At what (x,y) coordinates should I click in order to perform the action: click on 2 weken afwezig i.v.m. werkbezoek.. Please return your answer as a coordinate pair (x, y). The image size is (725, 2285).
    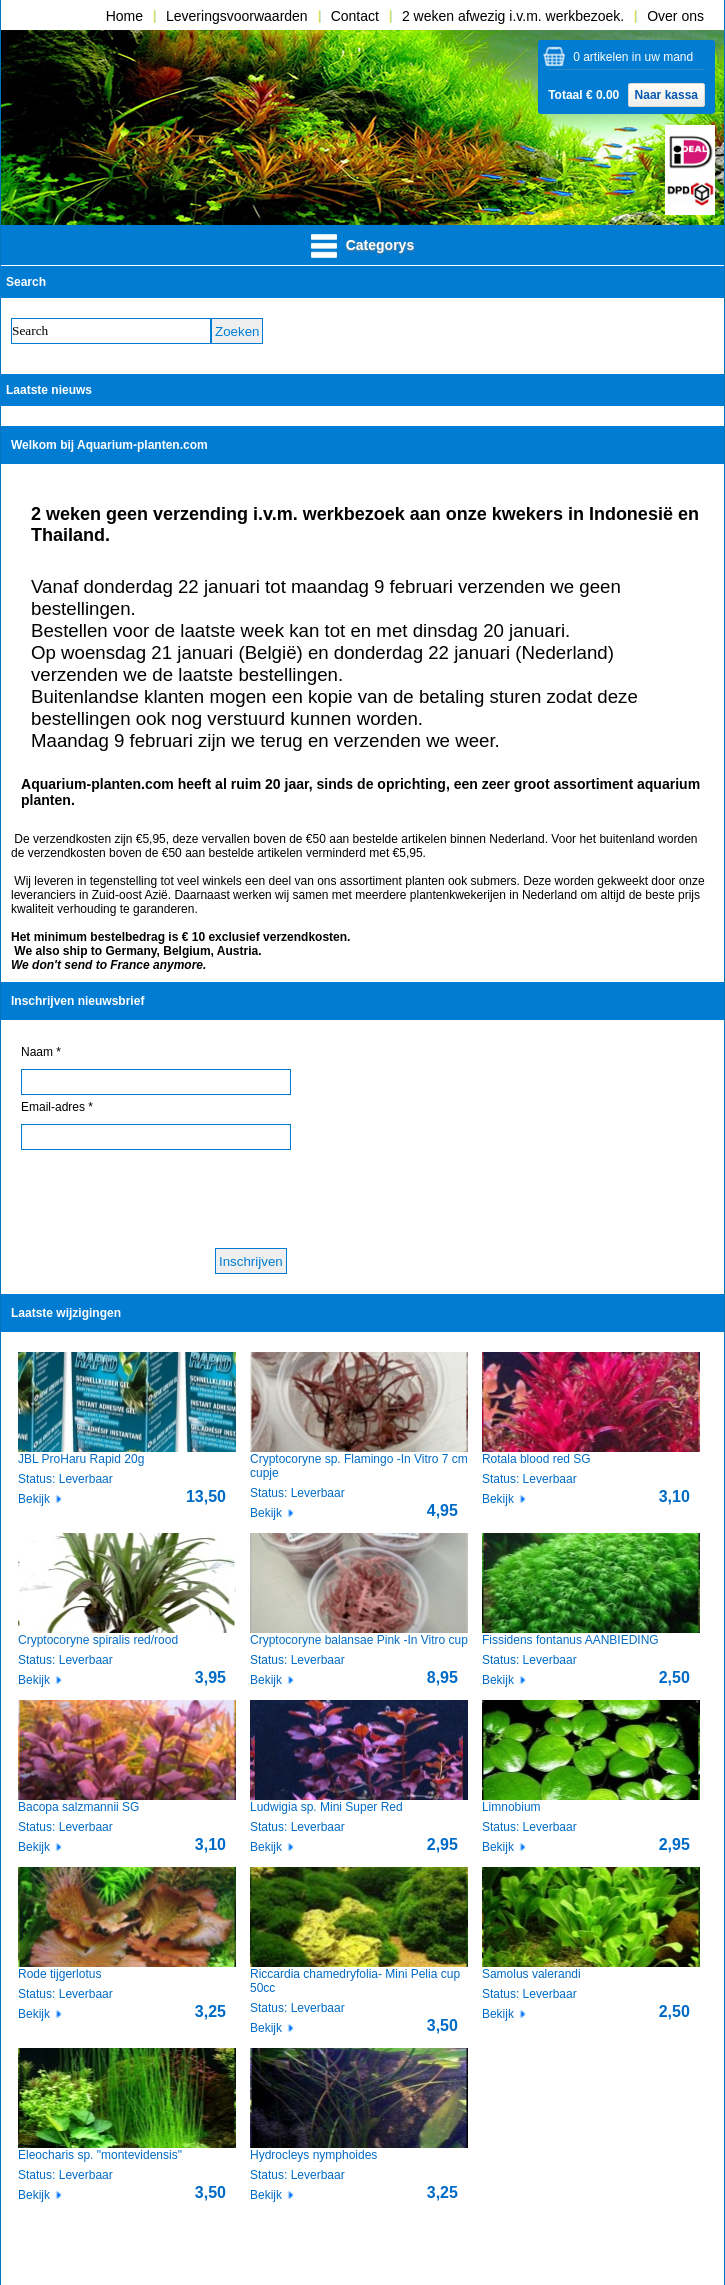
    Looking at the image, I should click on (513, 16).